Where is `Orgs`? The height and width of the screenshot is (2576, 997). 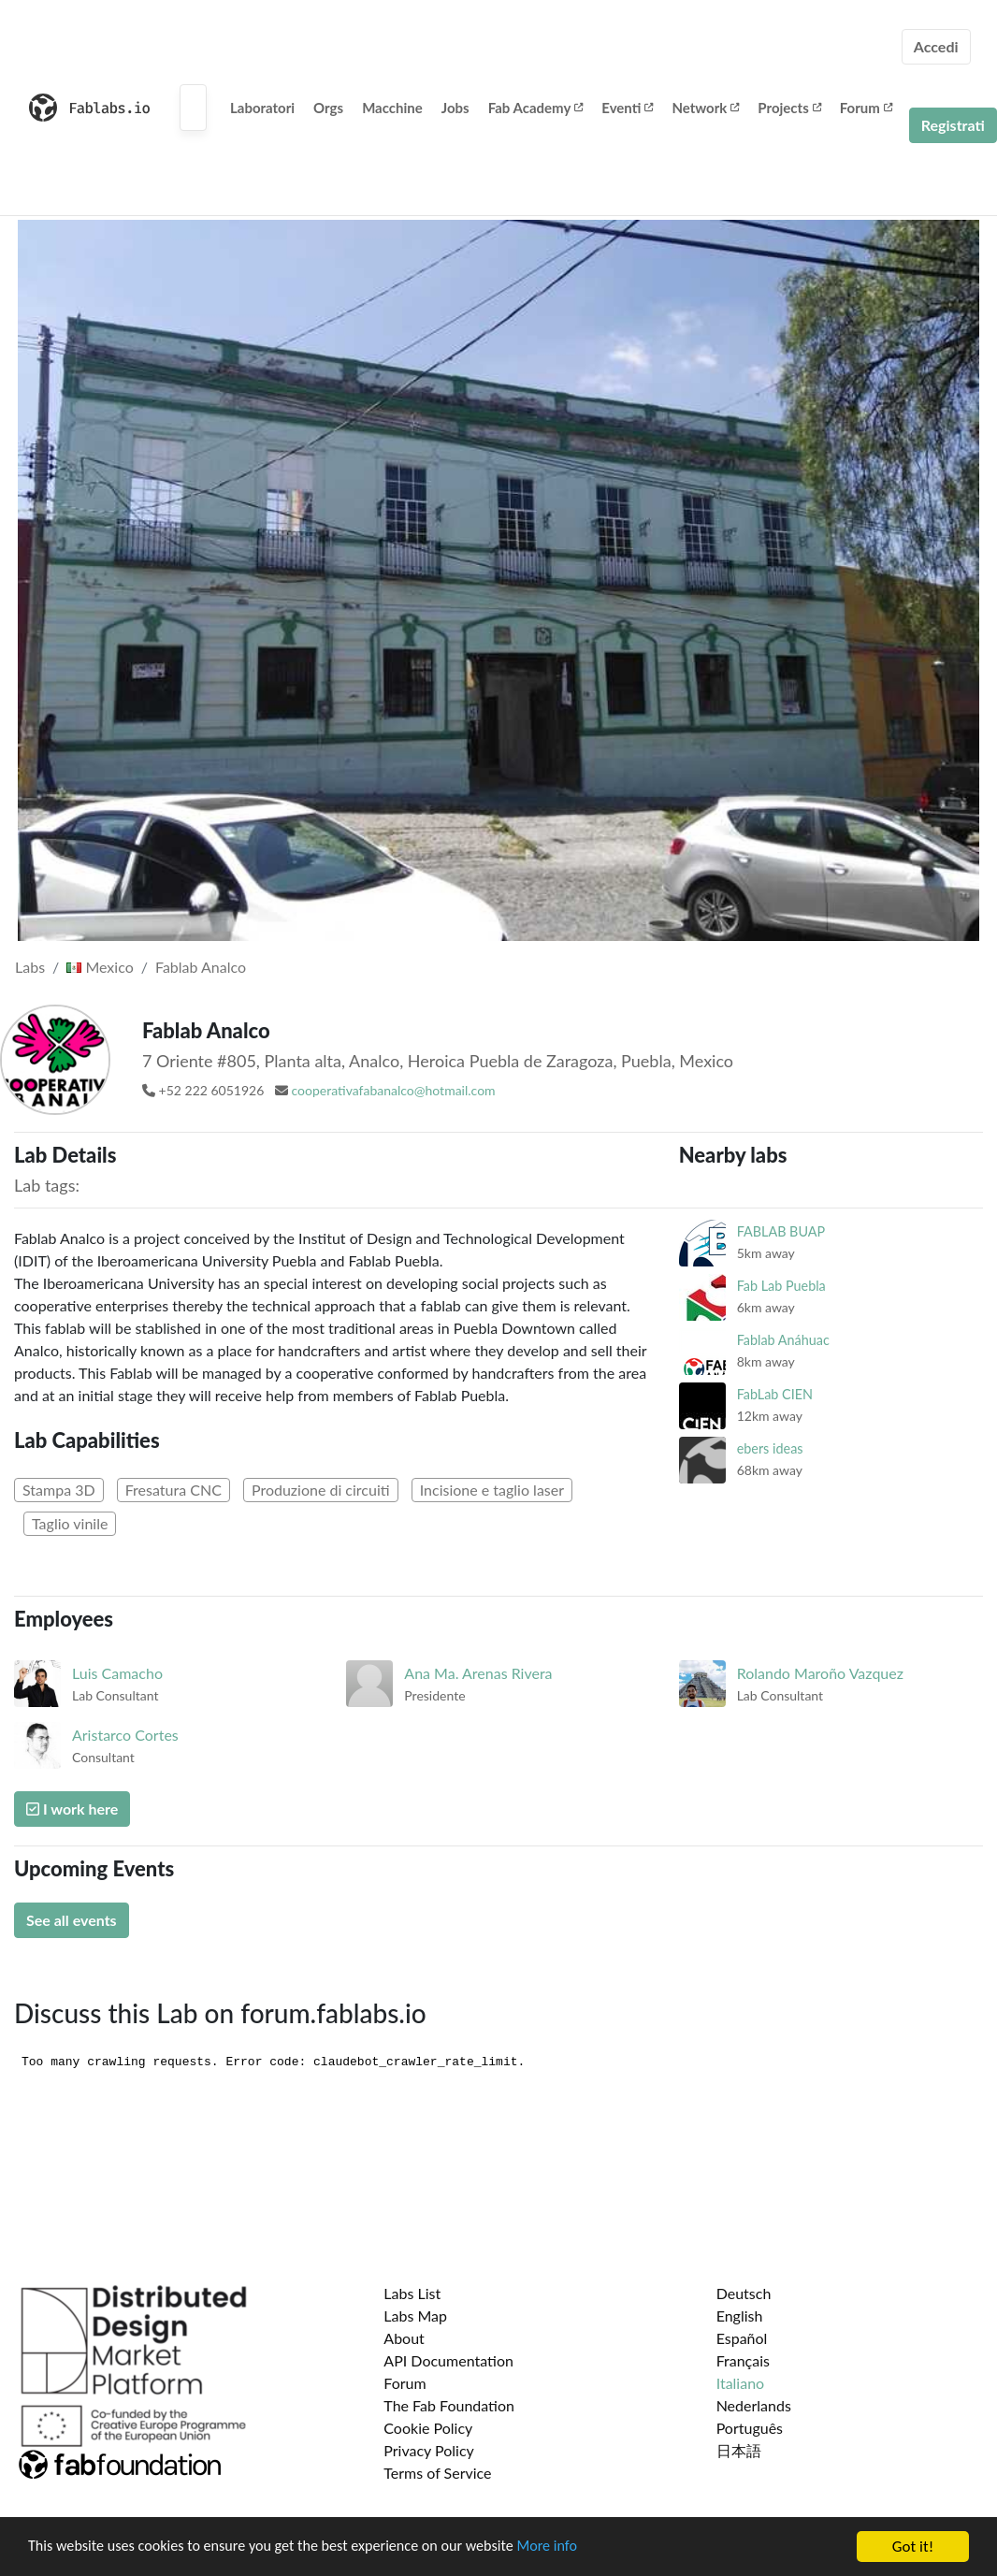 Orgs is located at coordinates (328, 107).